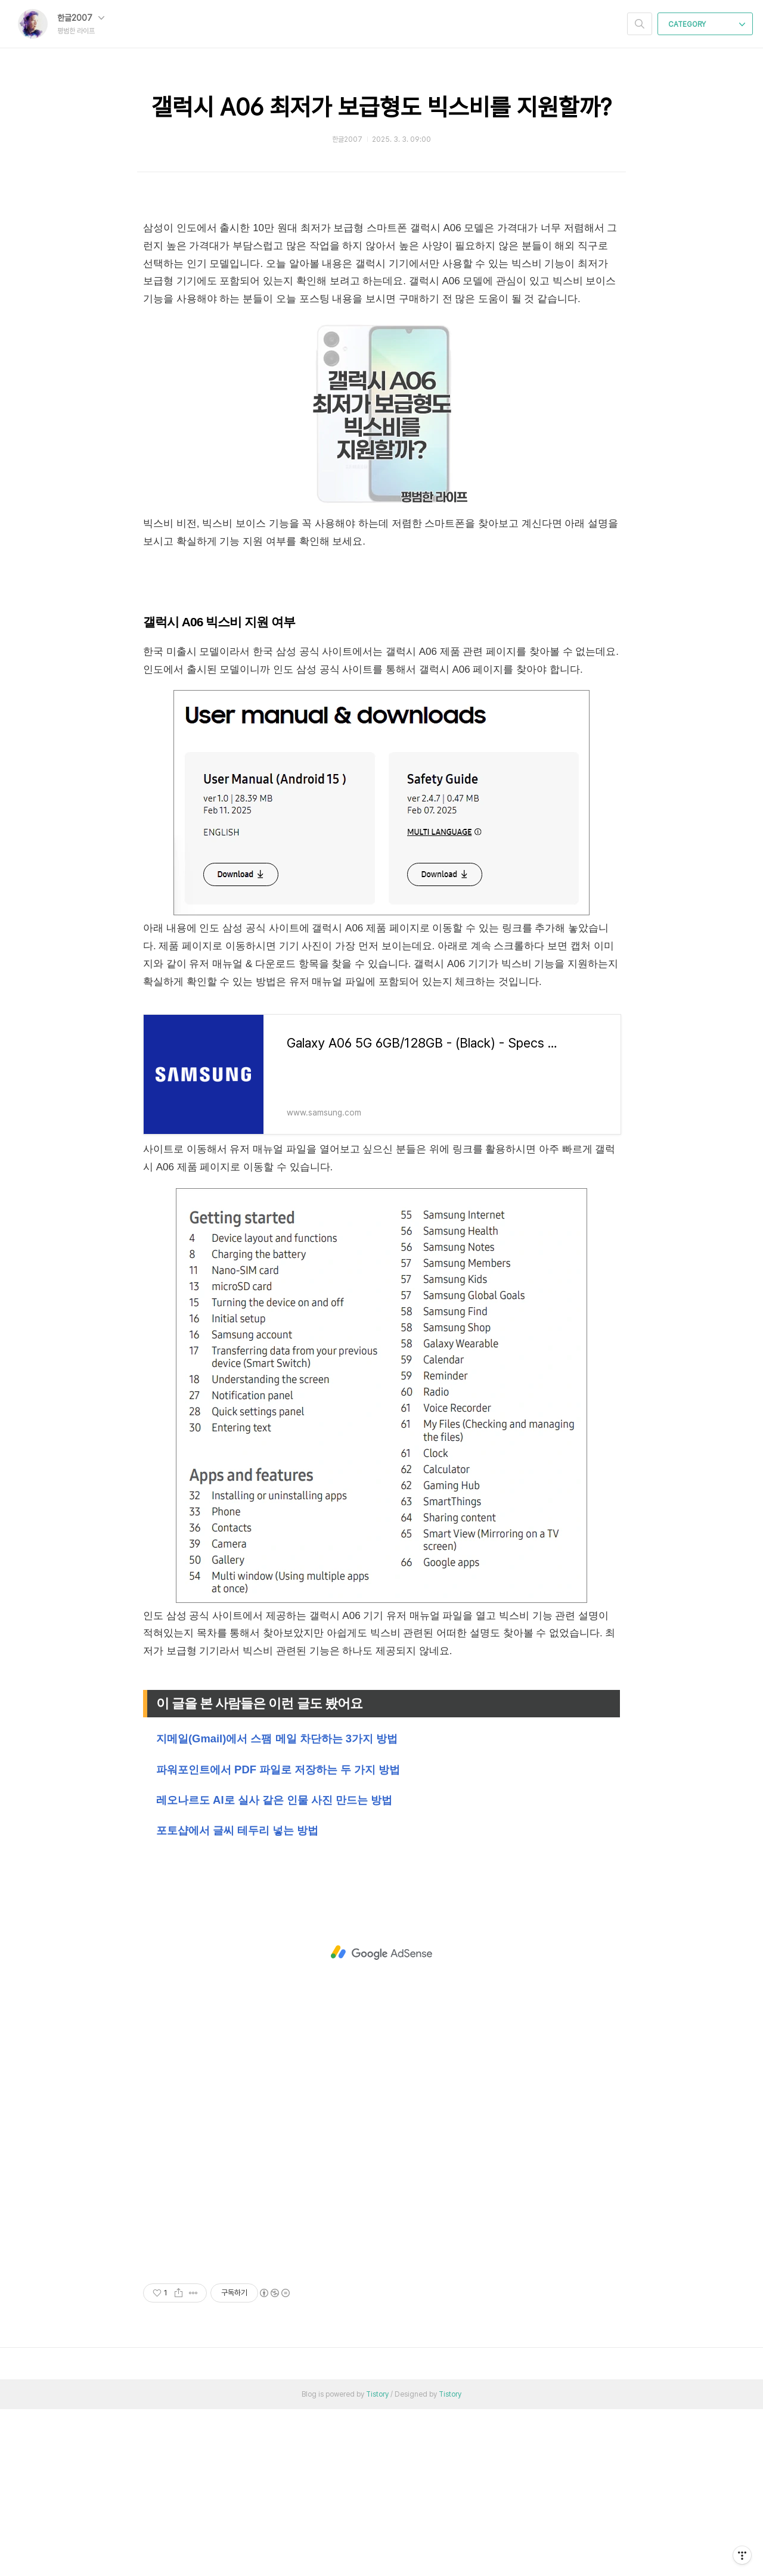 This screenshot has width=763, height=2576. What do you see at coordinates (237, 1997) in the screenshot?
I see `포토샵에서 글씨 테두리 넣는 방법` at bounding box center [237, 1997].